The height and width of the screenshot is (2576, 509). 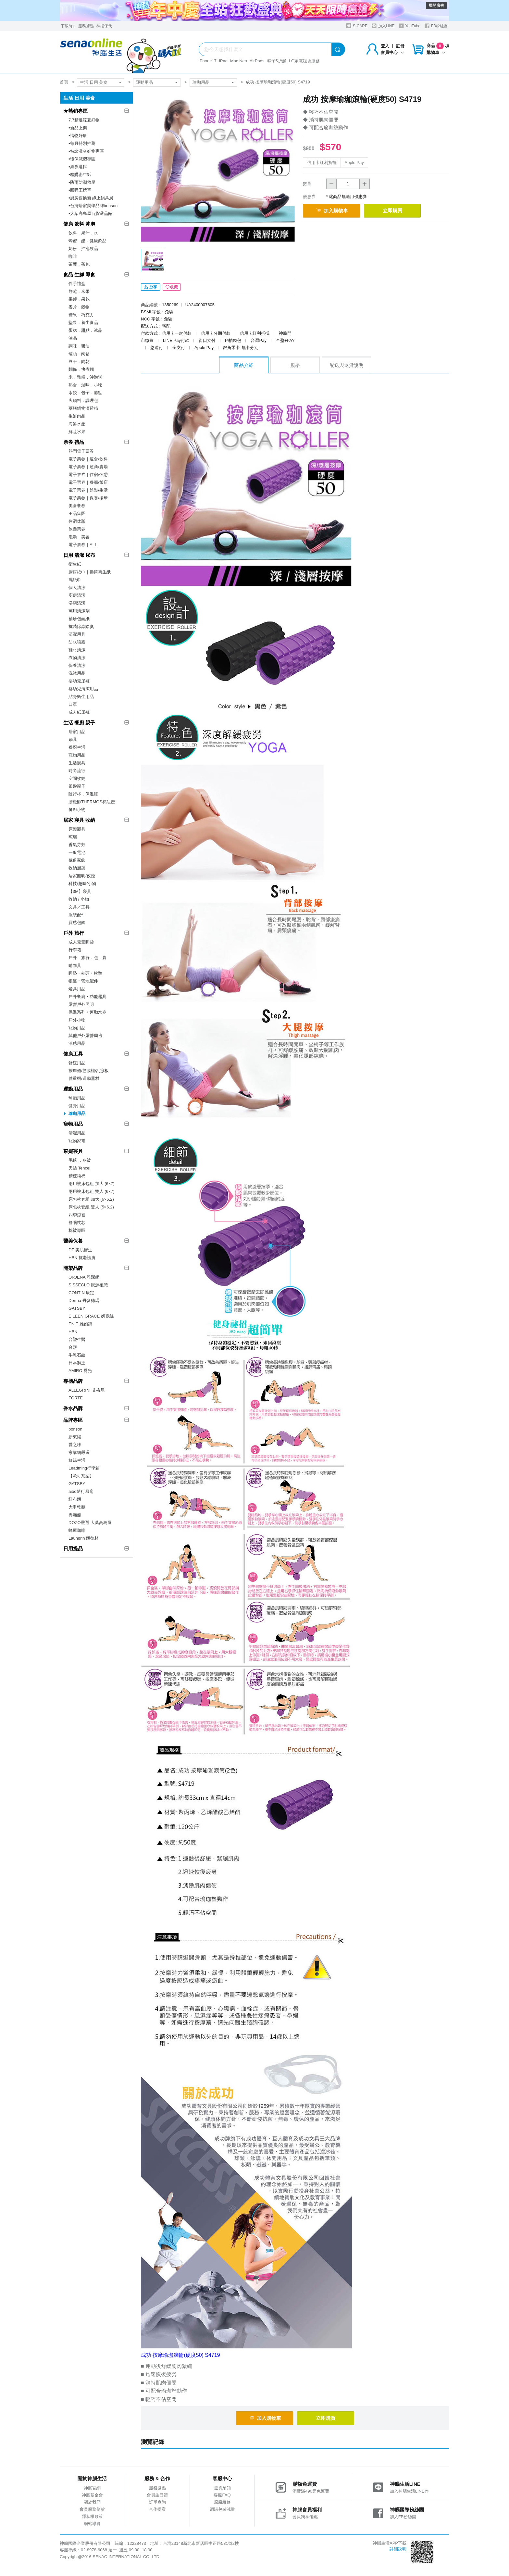 What do you see at coordinates (83, 1300) in the screenshot?
I see `Derma 丹麥德瑪` at bounding box center [83, 1300].